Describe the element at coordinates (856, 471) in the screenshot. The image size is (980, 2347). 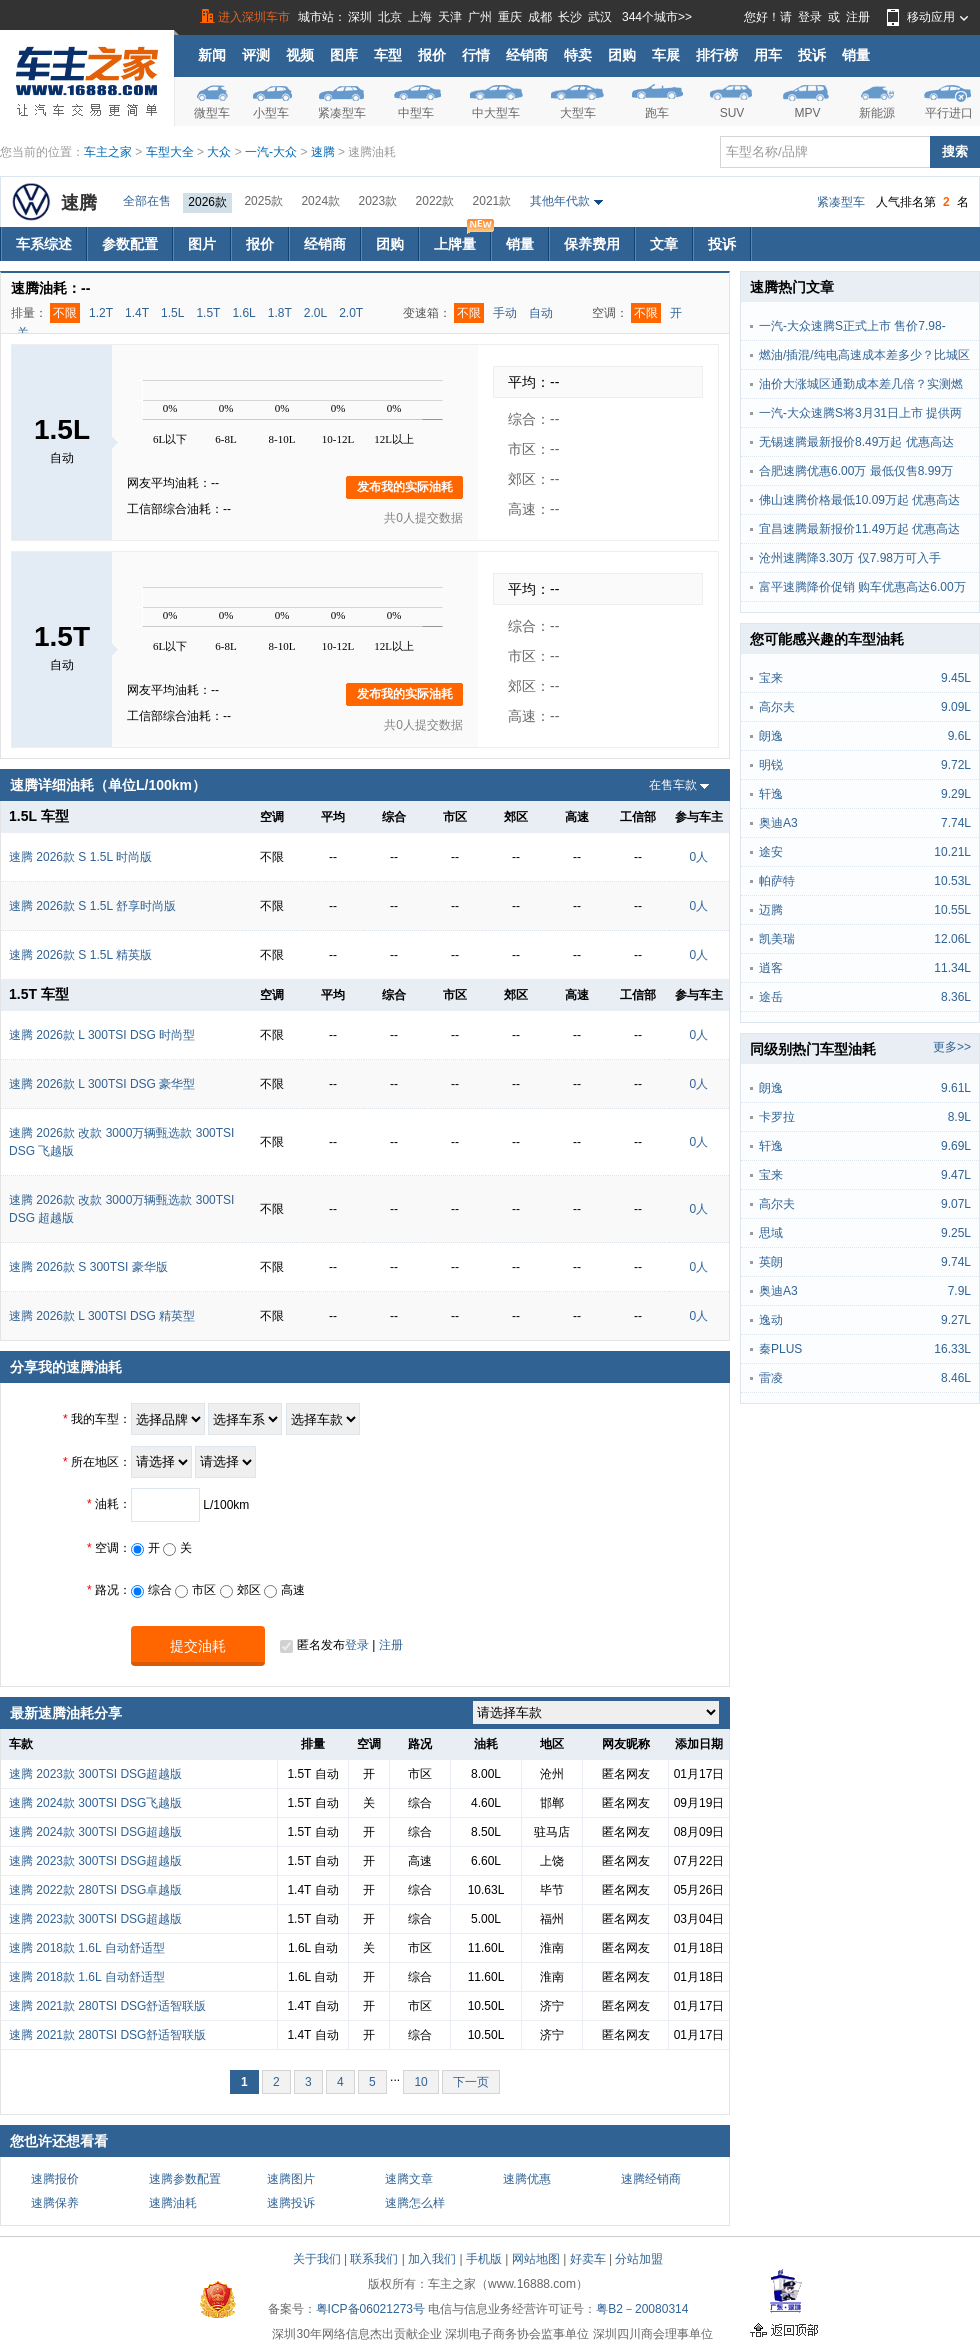
I see `合肥速腾优惠6.00万 最低仅售8.99万` at that location.